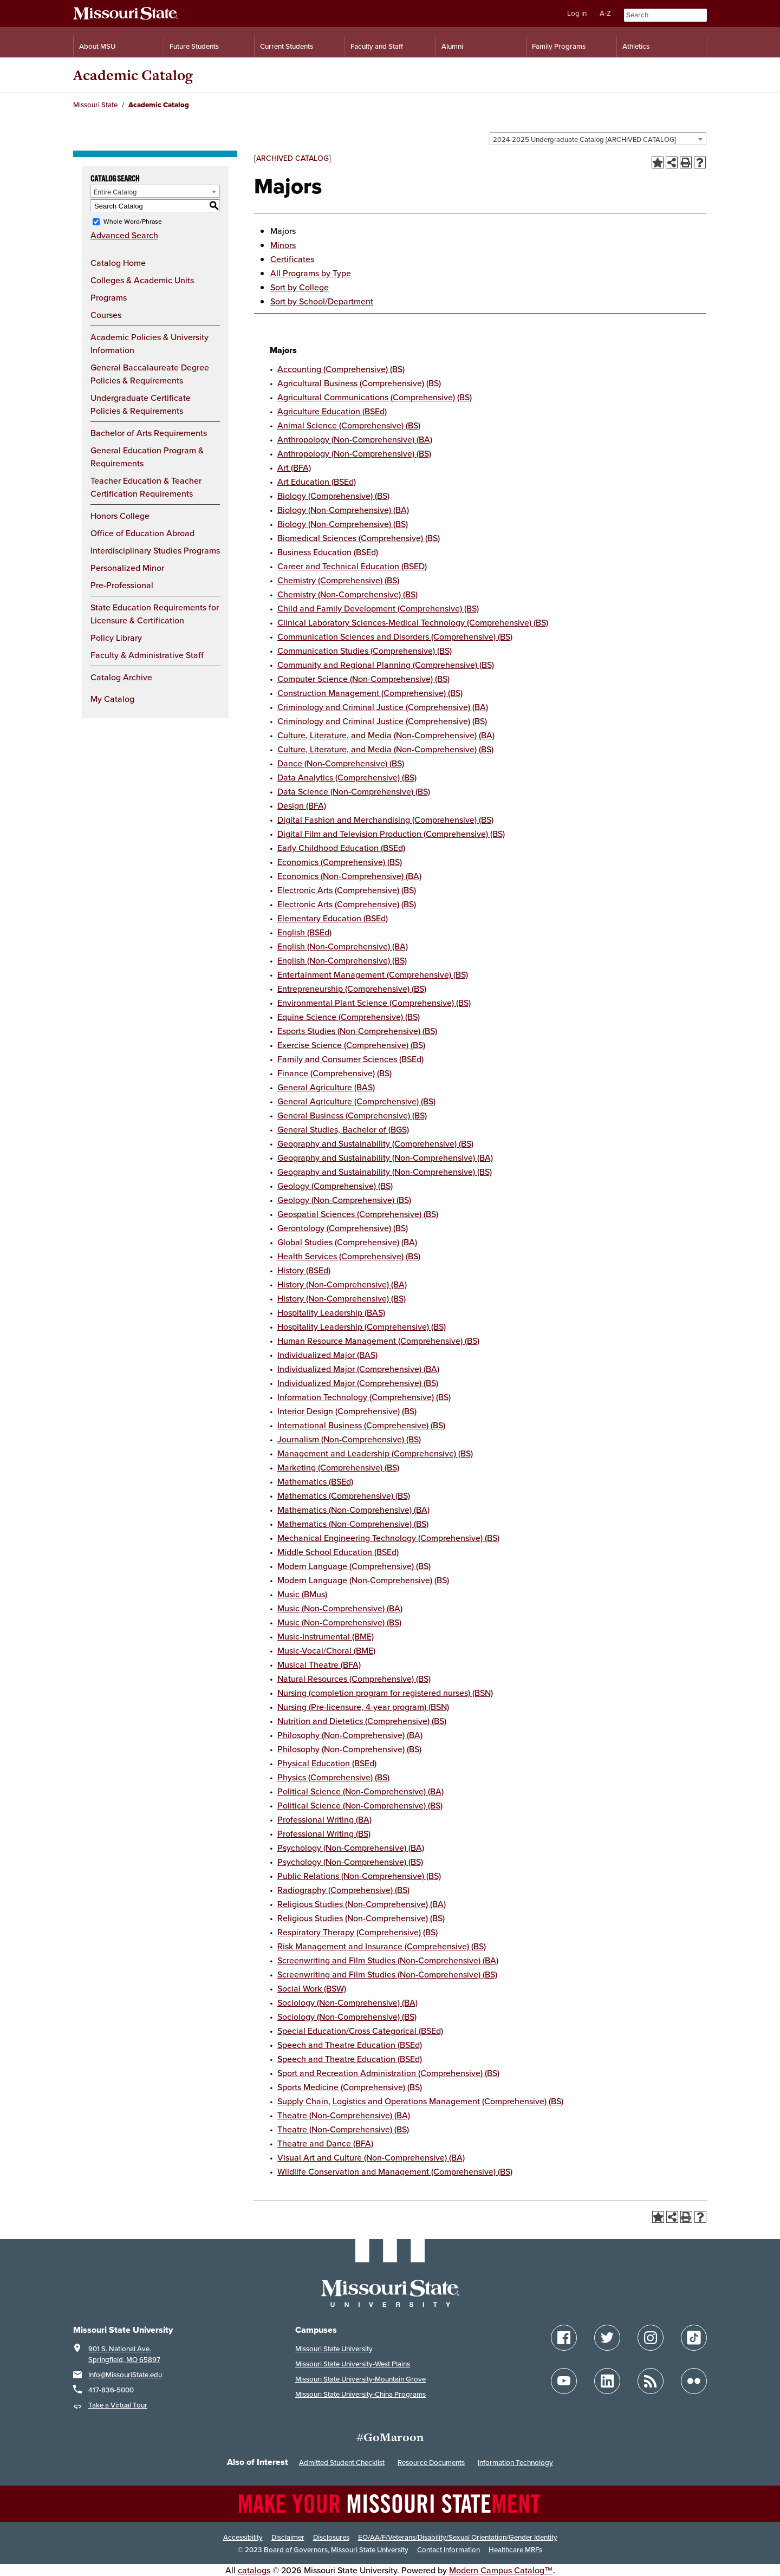 Image resolution: width=780 pixels, height=2576 pixels. What do you see at coordinates (349, 1735) in the screenshot?
I see `Philosophy (Non-Comprehensive) (BA)` at bounding box center [349, 1735].